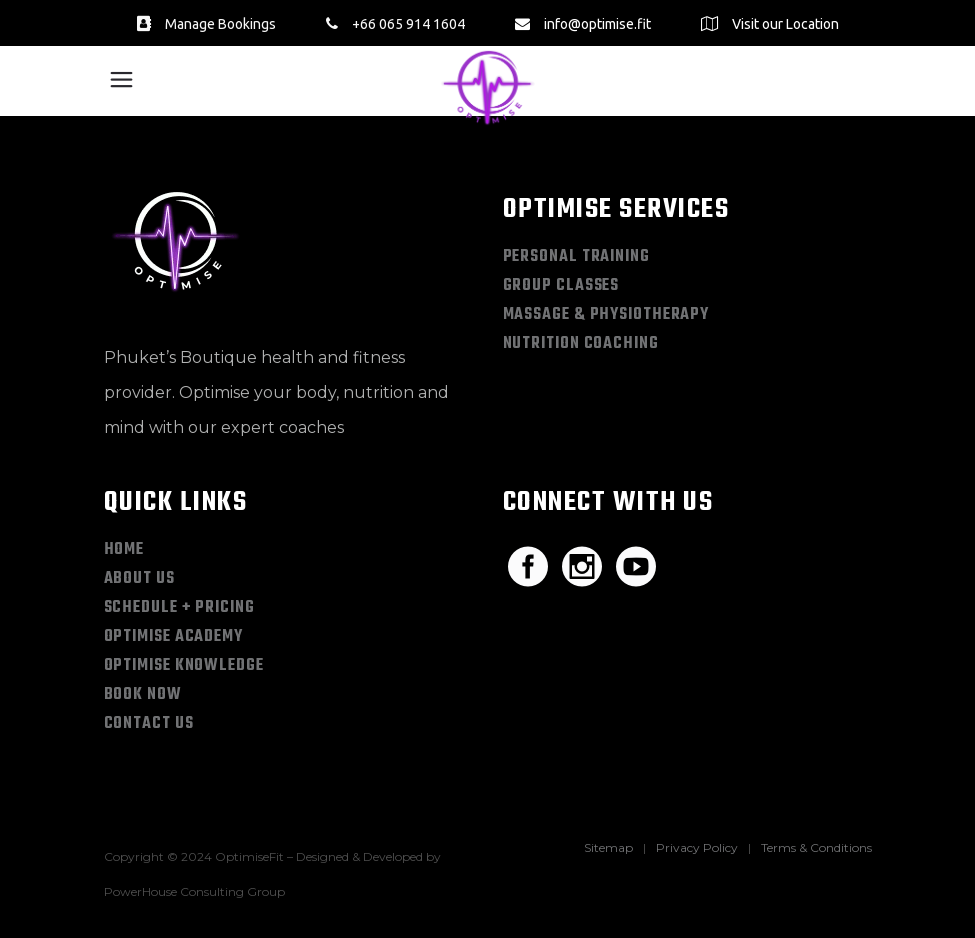 This screenshot has height=938, width=975. Describe the element at coordinates (184, 666) in the screenshot. I see `Optimise Knowledge` at that location.